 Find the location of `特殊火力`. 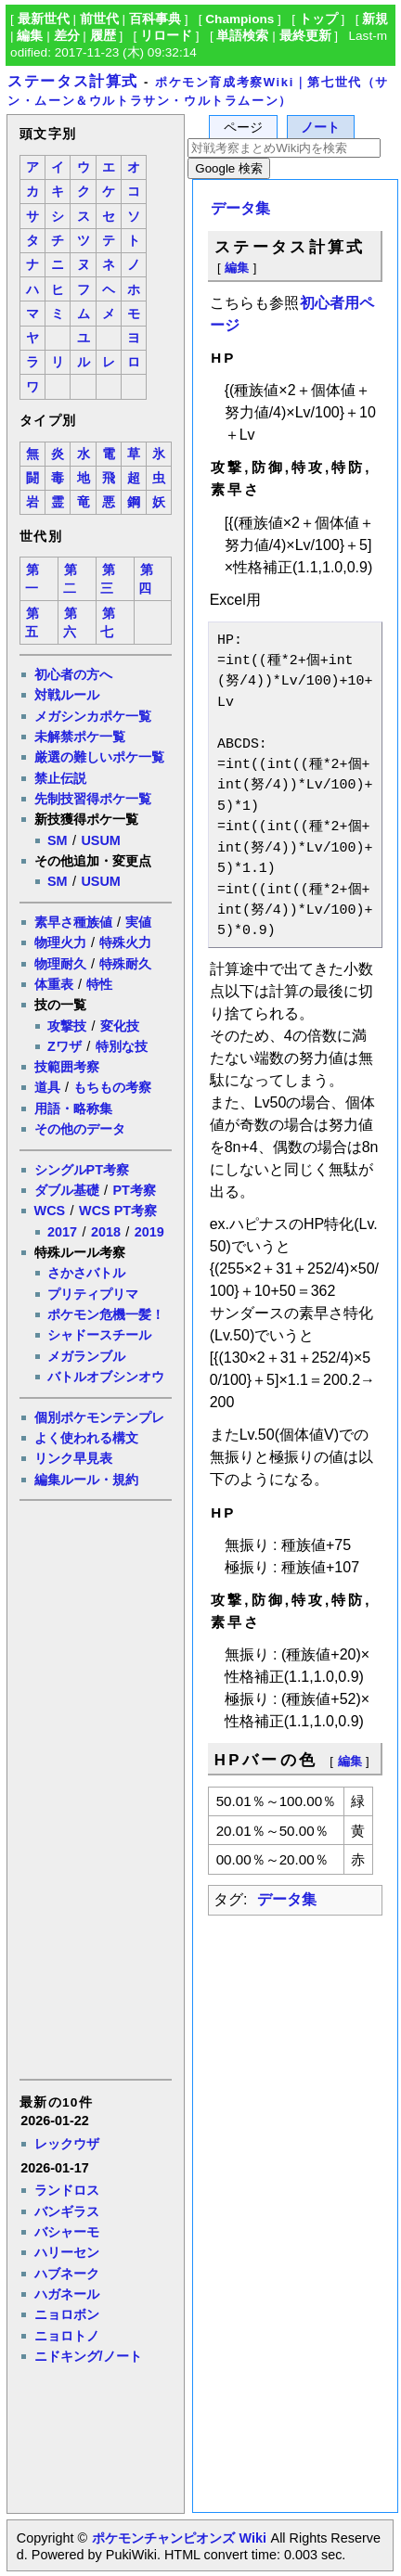

特殊火力 is located at coordinates (125, 942).